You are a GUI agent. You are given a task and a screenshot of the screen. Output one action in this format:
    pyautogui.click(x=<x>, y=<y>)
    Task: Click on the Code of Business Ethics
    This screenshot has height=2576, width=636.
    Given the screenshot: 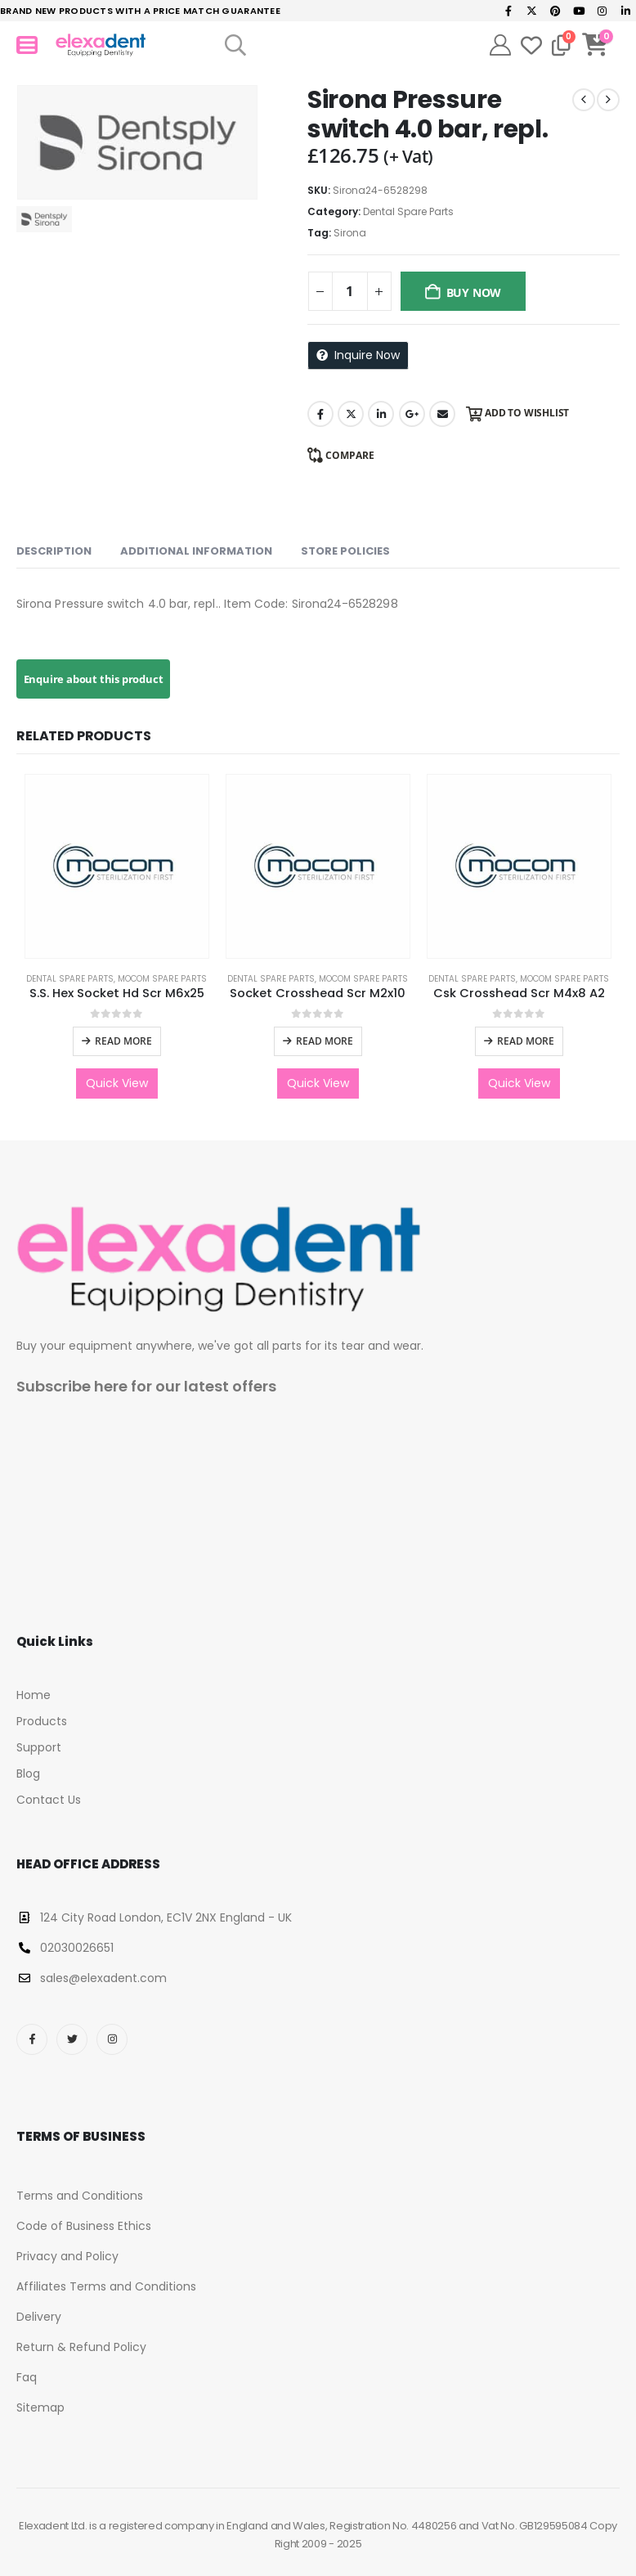 What is the action you would take?
    pyautogui.click(x=83, y=2226)
    